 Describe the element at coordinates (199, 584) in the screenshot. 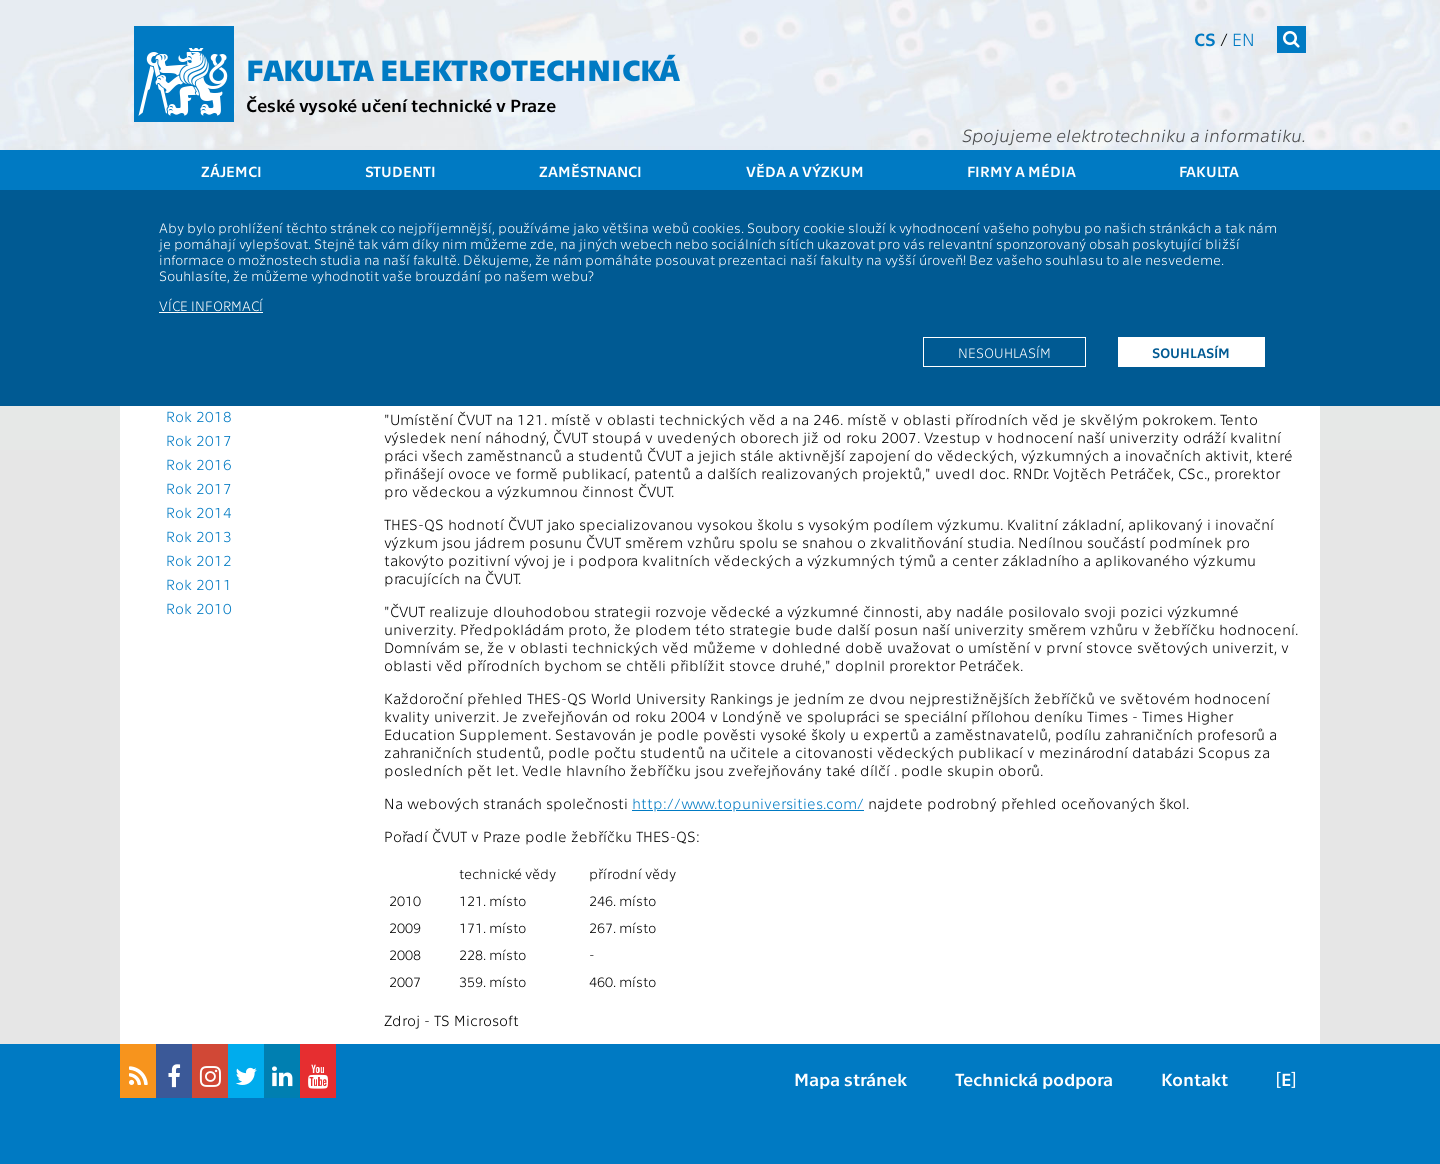

I see `Rok 2011` at that location.